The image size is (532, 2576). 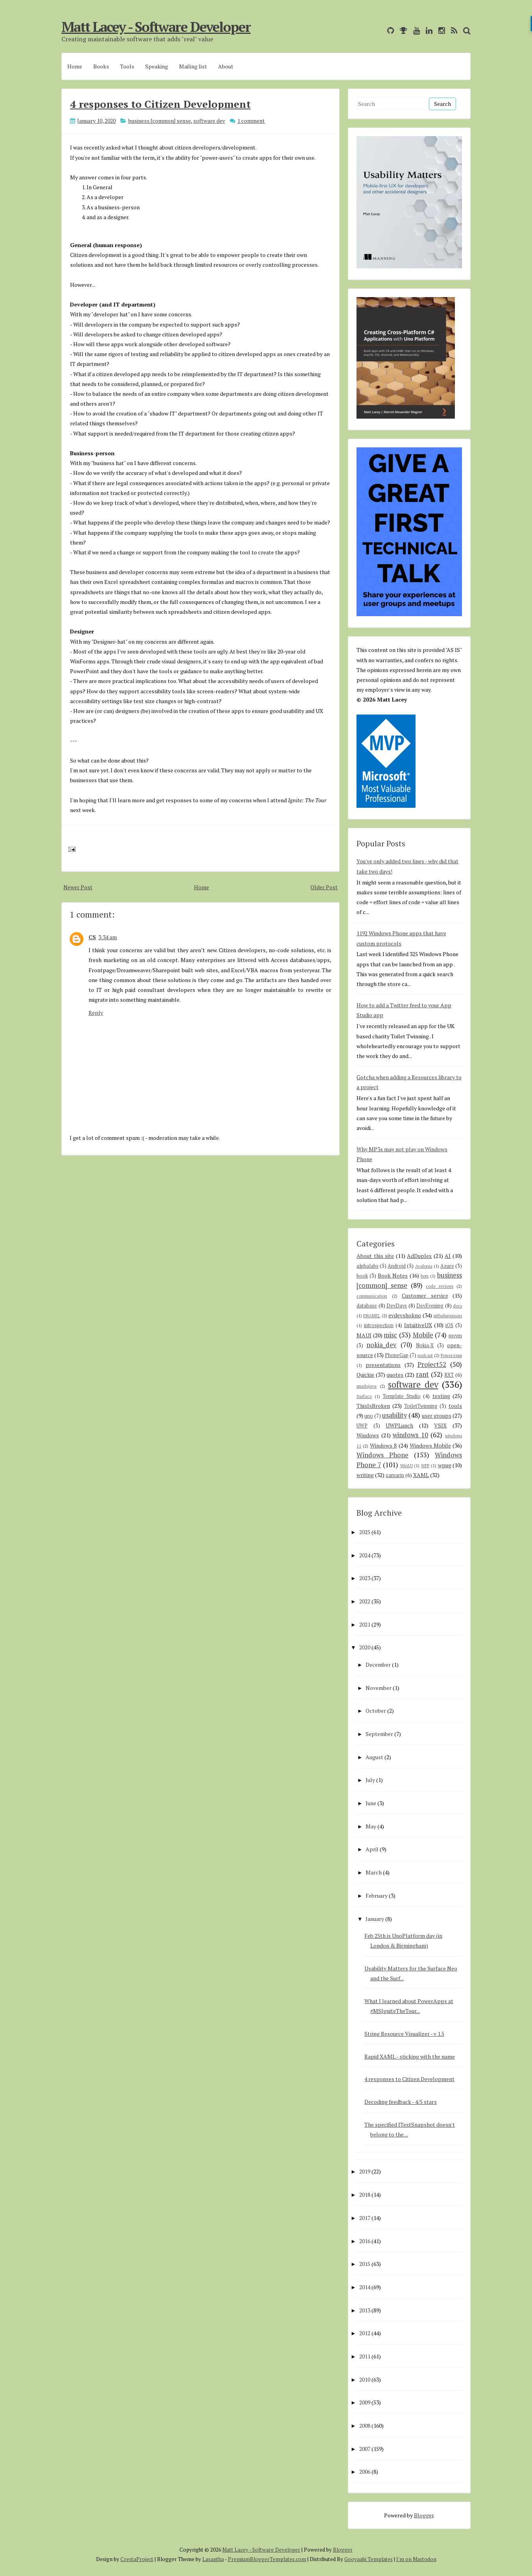 What do you see at coordinates (400, 2101) in the screenshot?
I see `Decoding feedback - 4/5 stars` at bounding box center [400, 2101].